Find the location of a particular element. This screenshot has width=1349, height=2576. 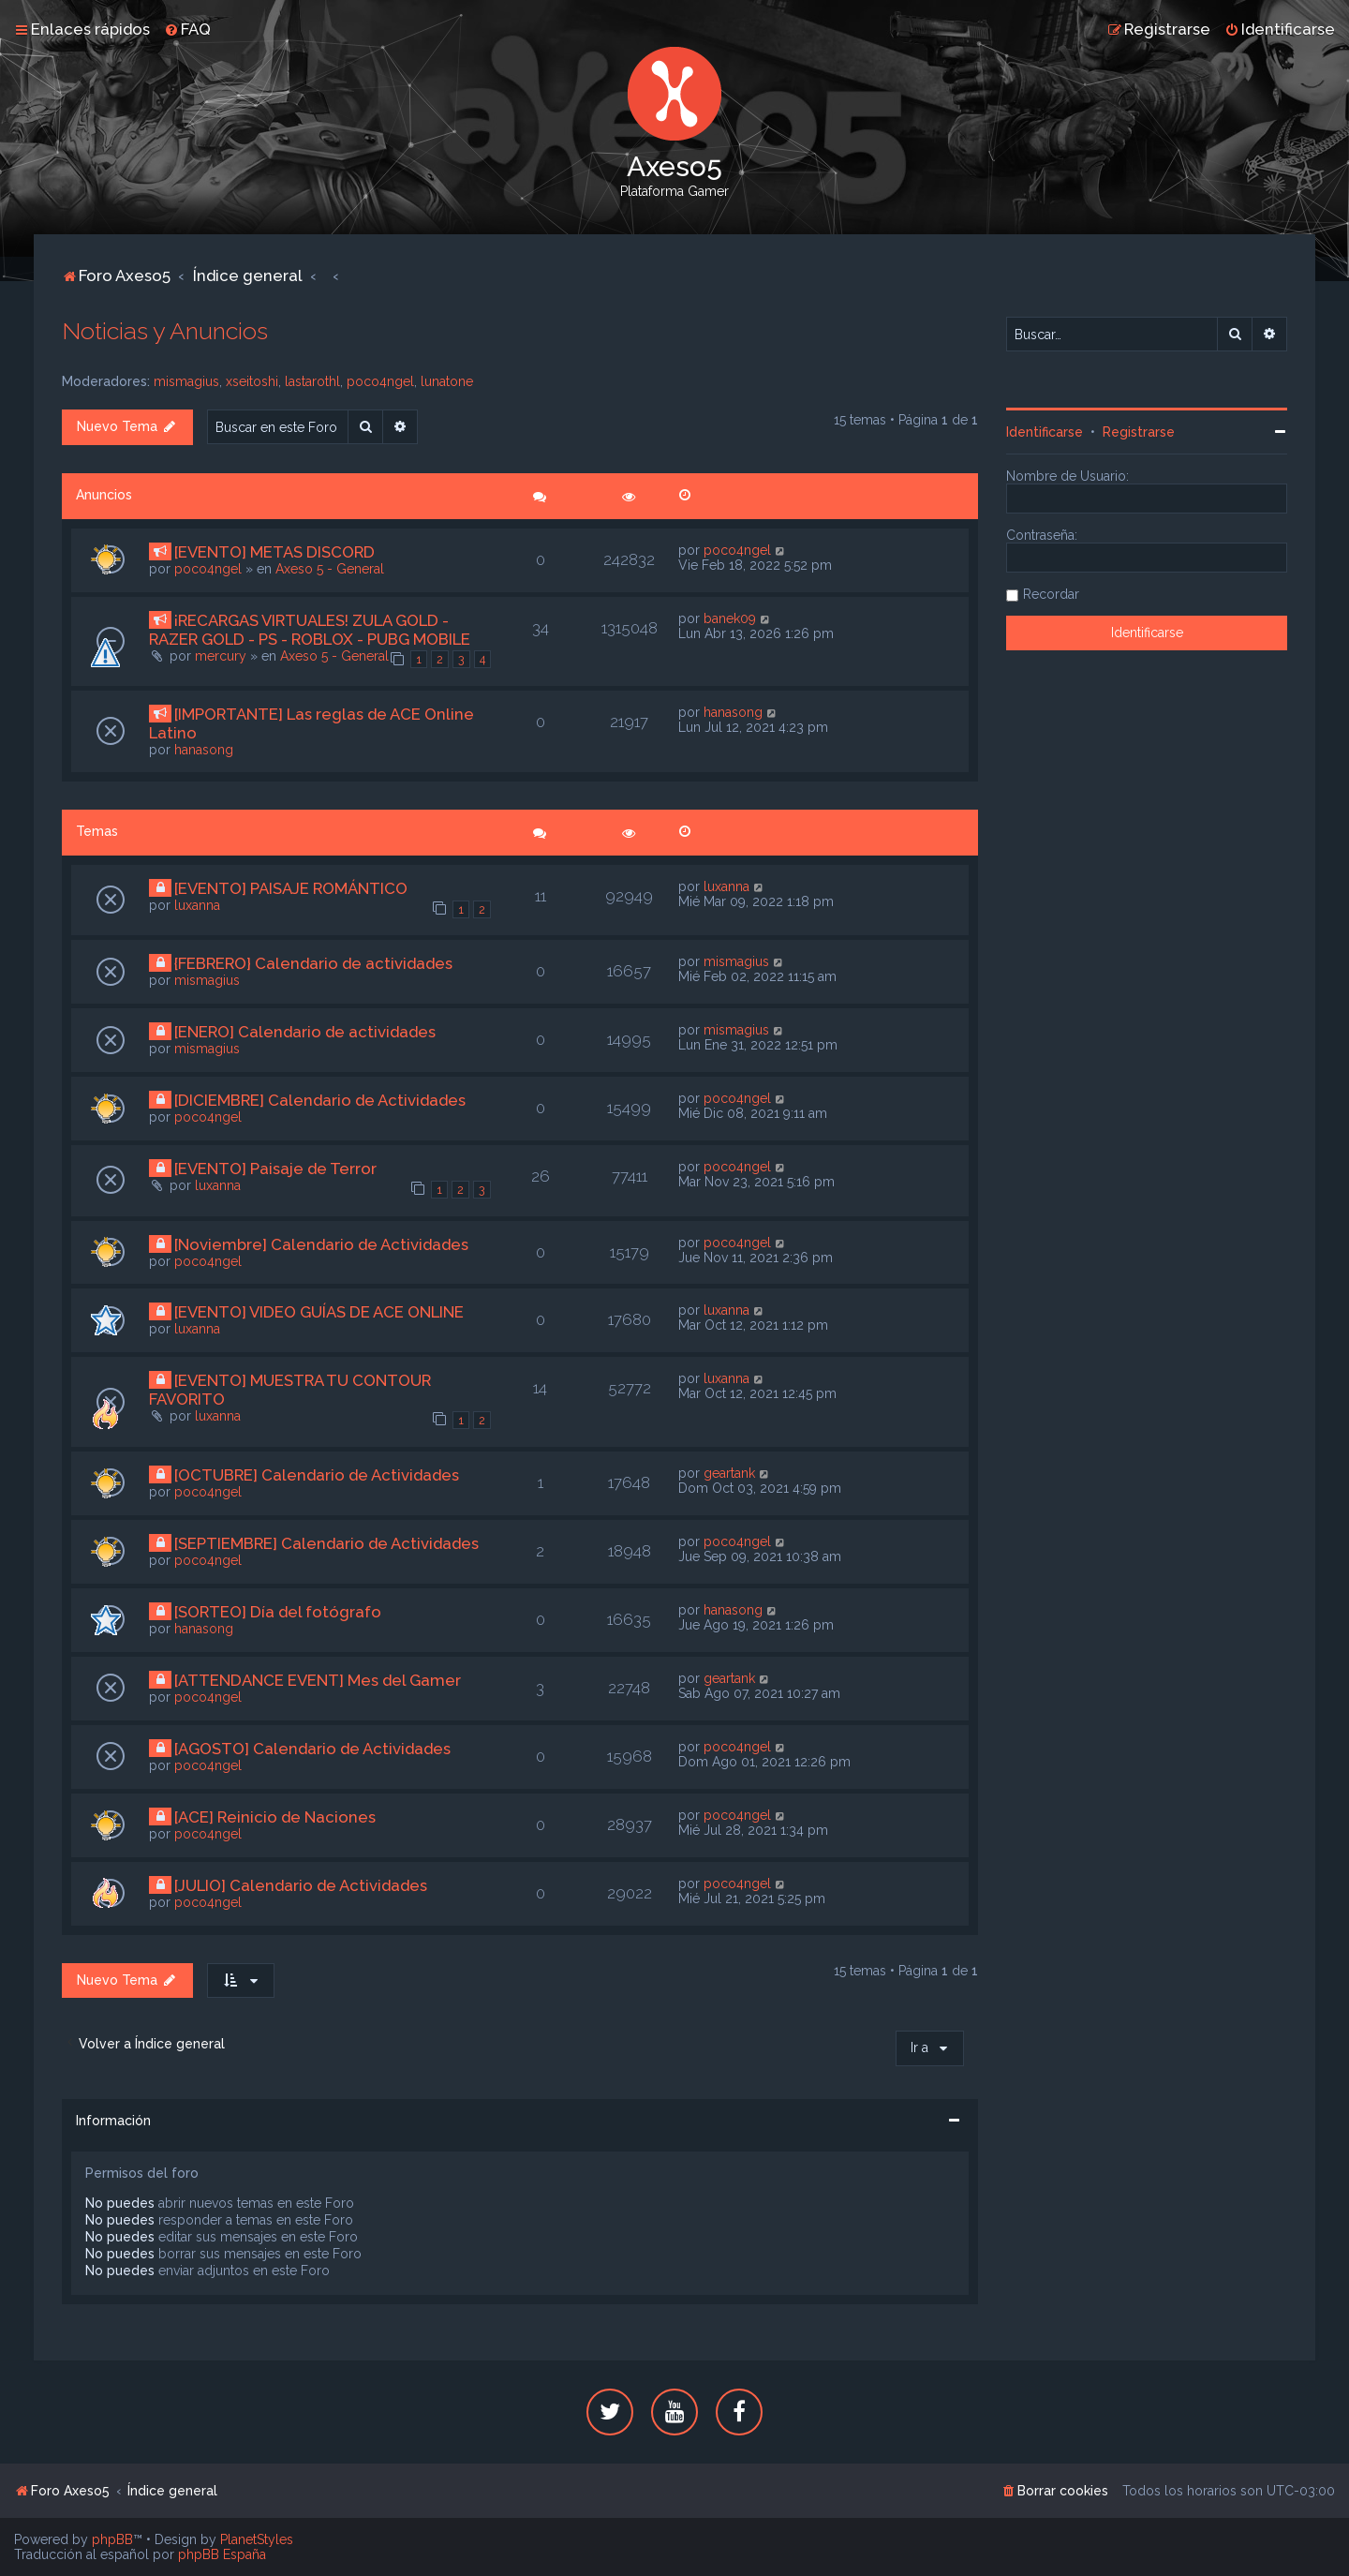

[ENERO] Calendario de actividades is located at coordinates (305, 1031).